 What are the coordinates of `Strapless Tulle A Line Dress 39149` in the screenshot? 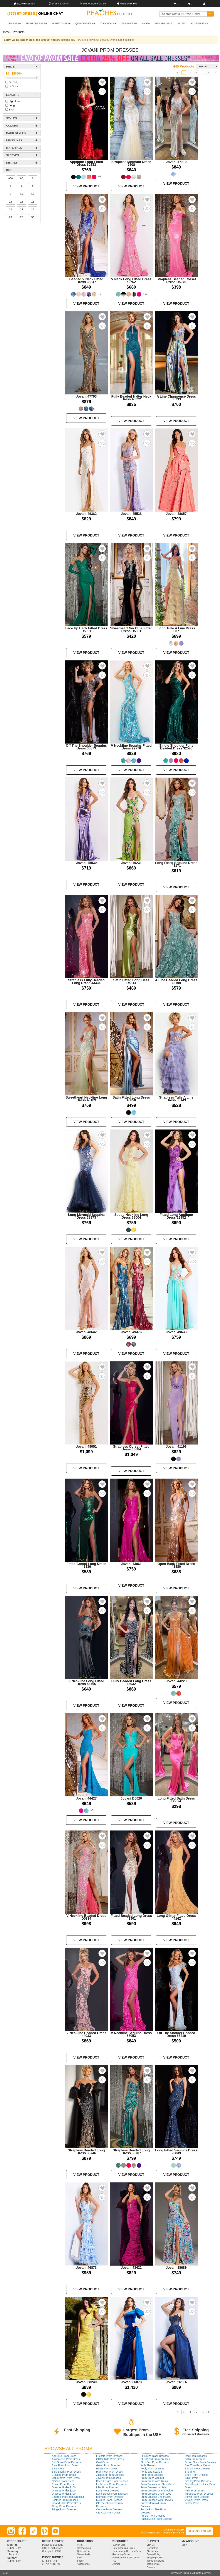 It's located at (176, 1099).